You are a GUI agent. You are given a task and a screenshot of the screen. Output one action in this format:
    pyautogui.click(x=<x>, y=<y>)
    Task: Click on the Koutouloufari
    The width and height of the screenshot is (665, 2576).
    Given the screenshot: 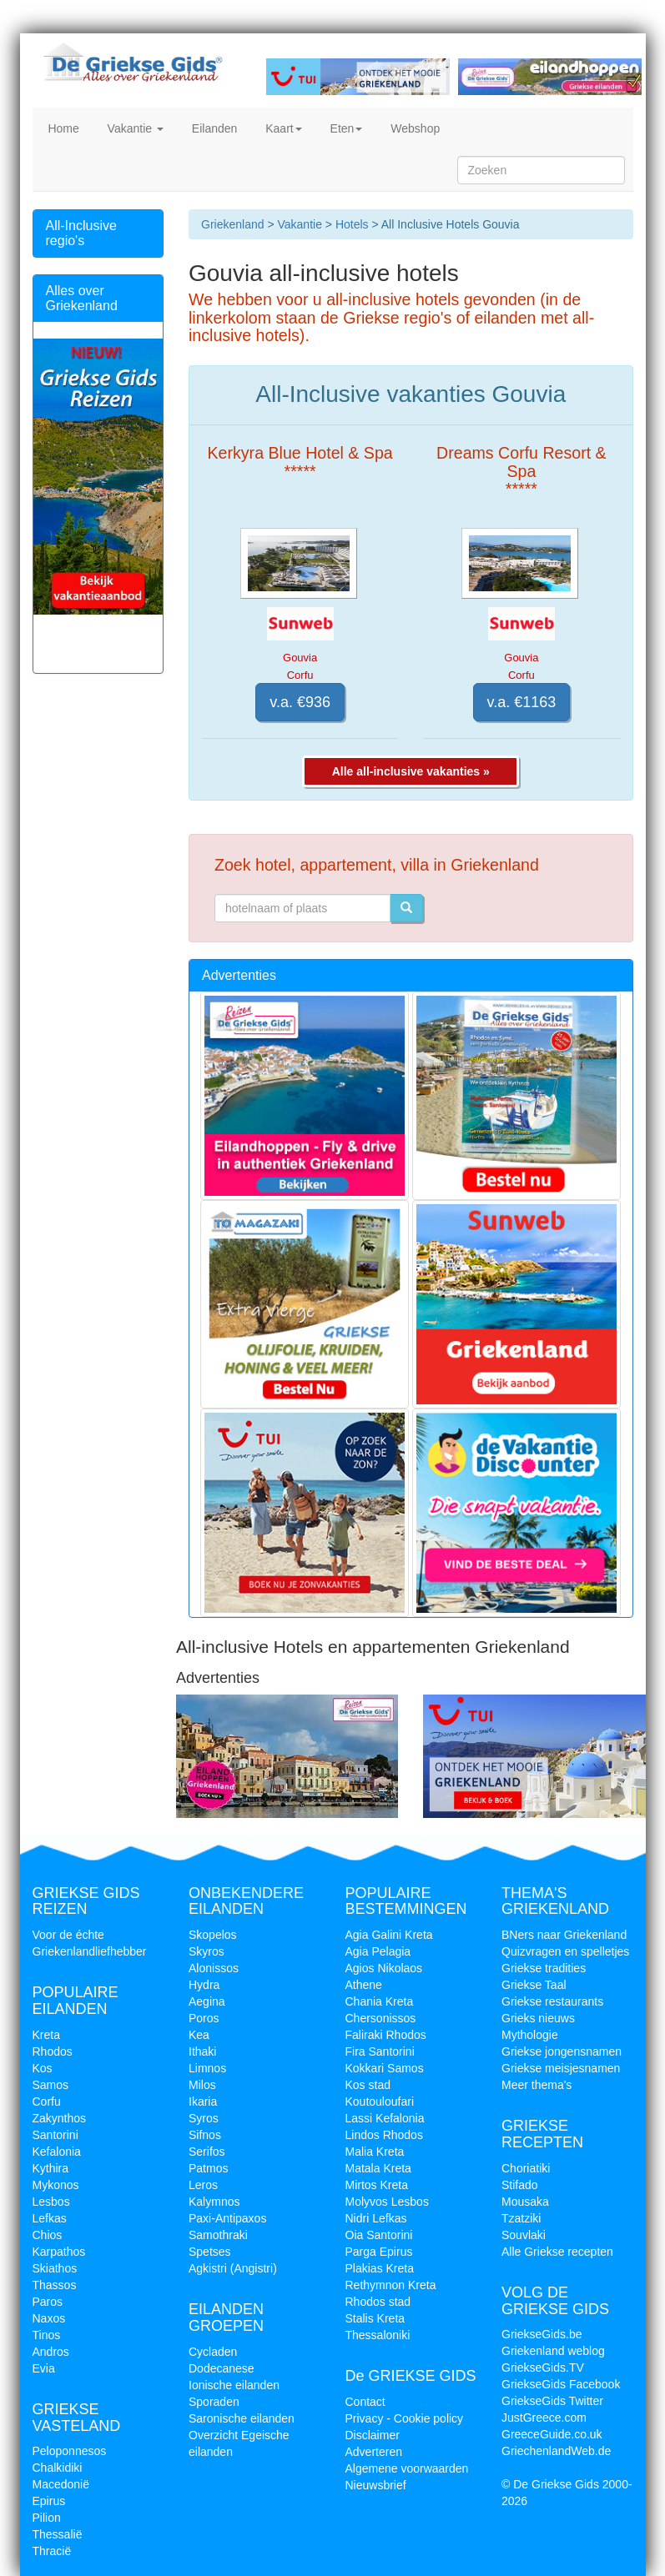 What is the action you would take?
    pyautogui.click(x=380, y=2101)
    